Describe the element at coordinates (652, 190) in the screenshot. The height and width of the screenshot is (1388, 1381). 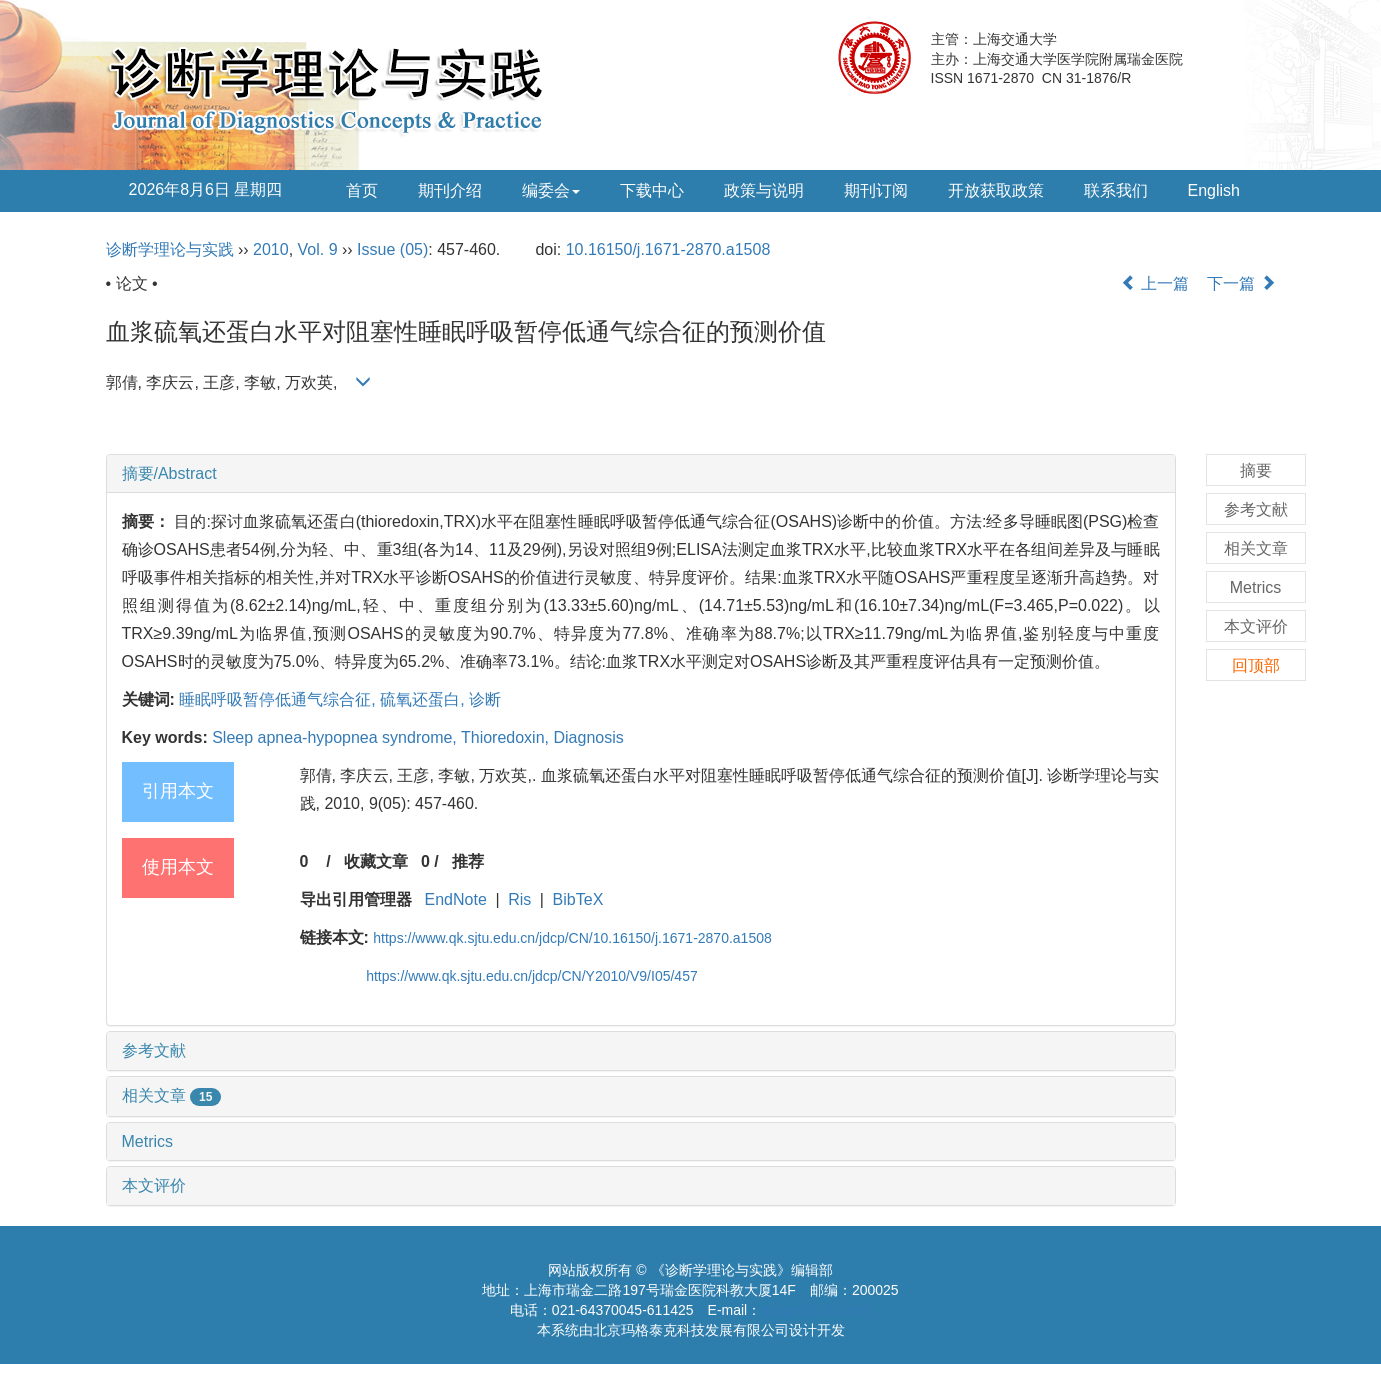
I see `下载中心` at that location.